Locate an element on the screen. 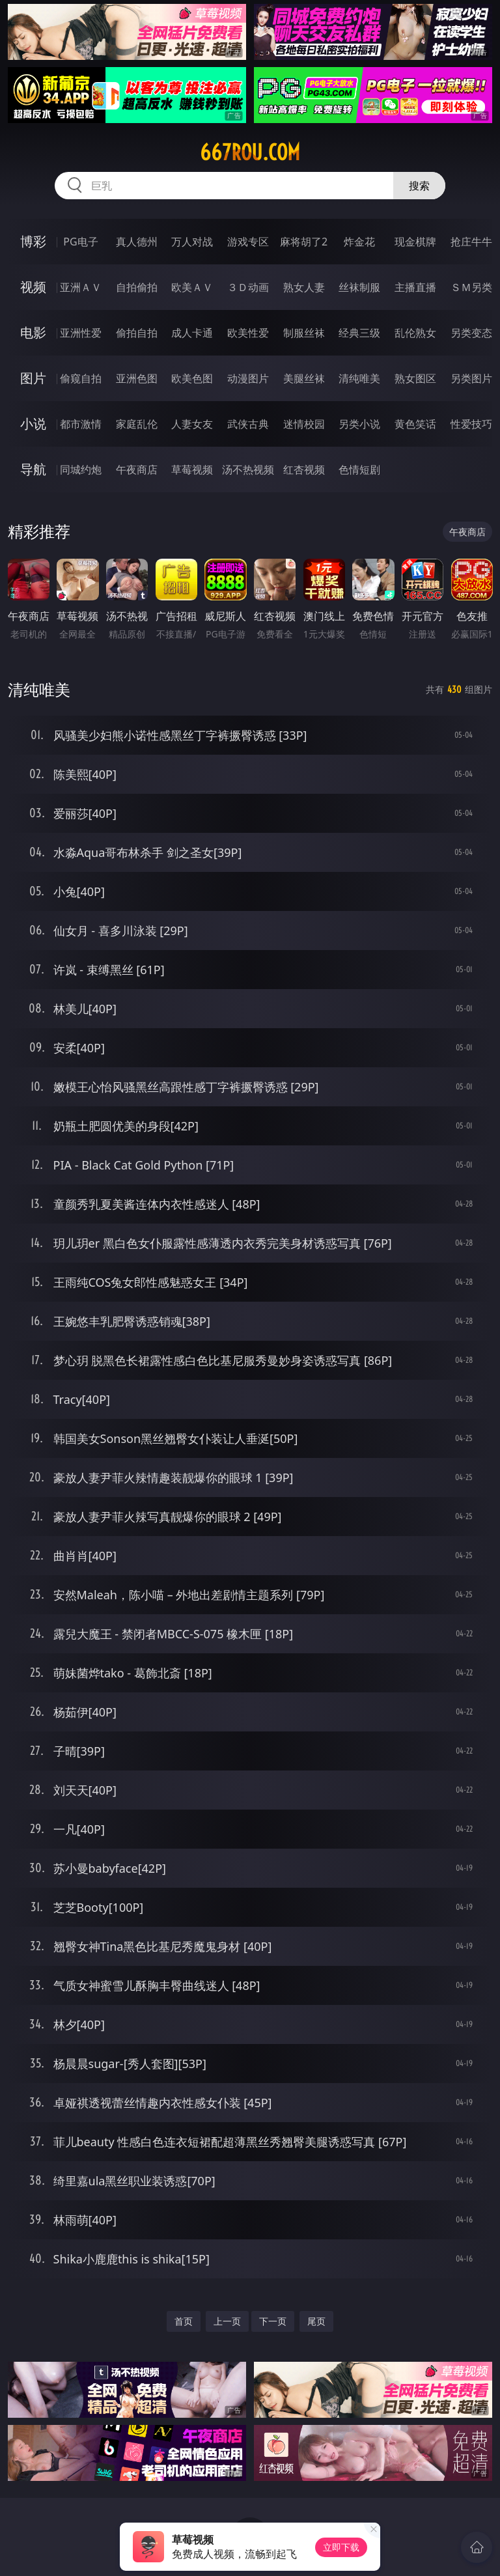 This screenshot has width=500, height=2576. 游戏专区 is located at coordinates (248, 241).